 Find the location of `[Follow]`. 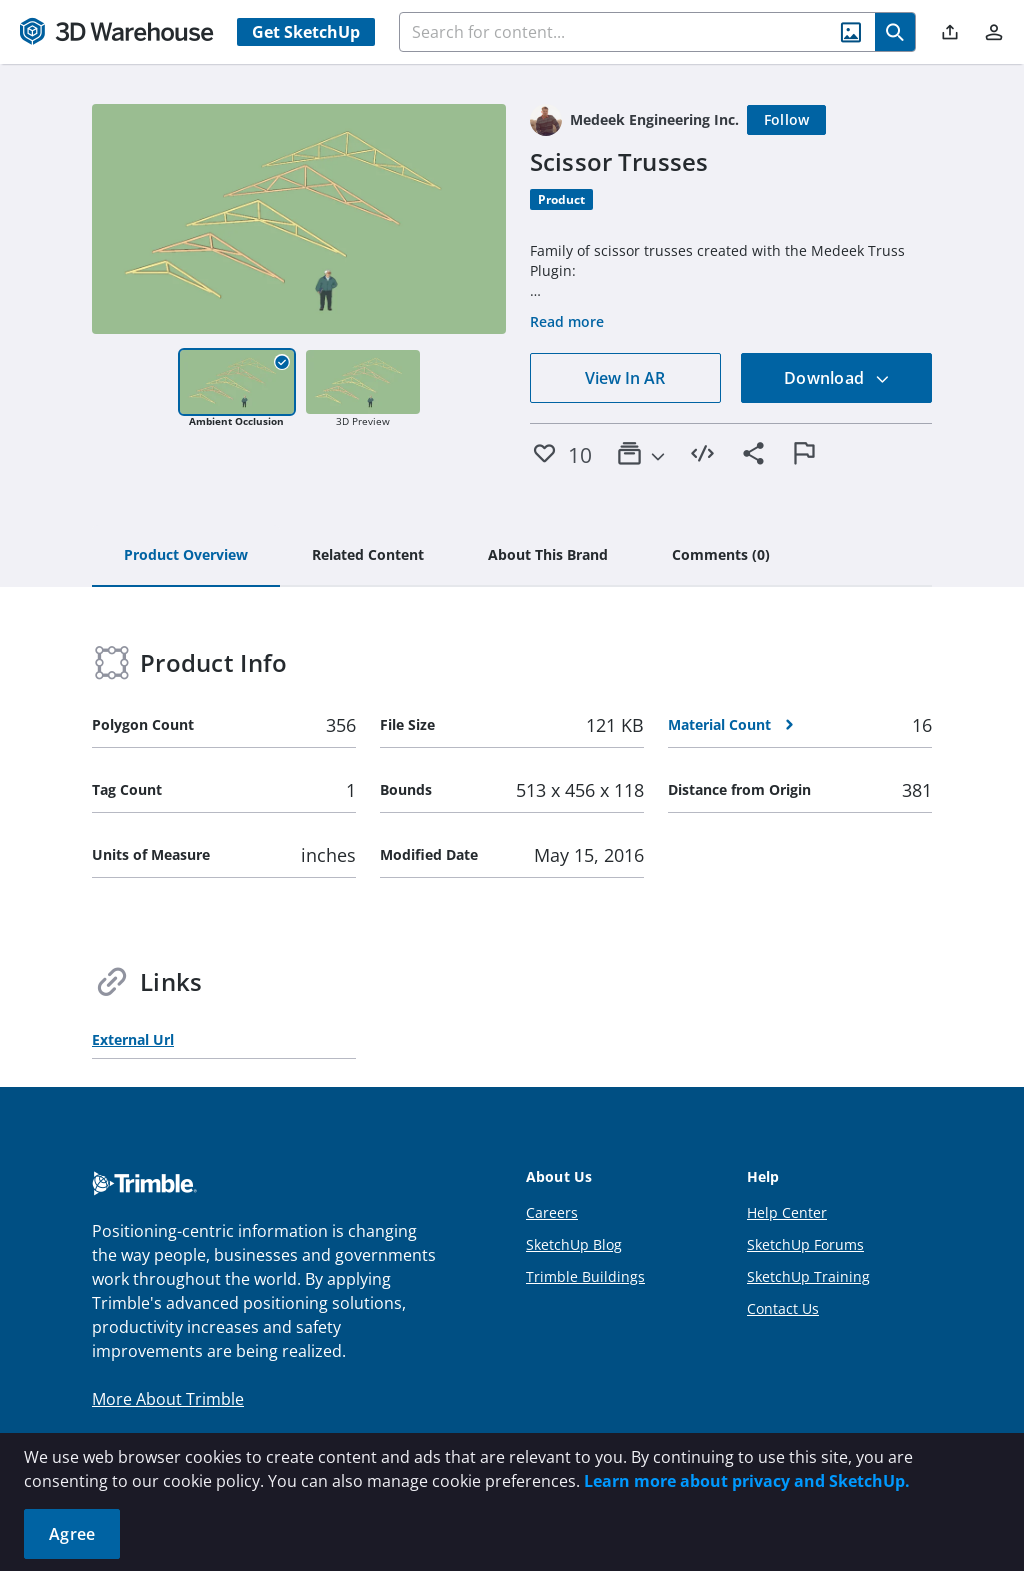

[Follow] is located at coordinates (787, 120).